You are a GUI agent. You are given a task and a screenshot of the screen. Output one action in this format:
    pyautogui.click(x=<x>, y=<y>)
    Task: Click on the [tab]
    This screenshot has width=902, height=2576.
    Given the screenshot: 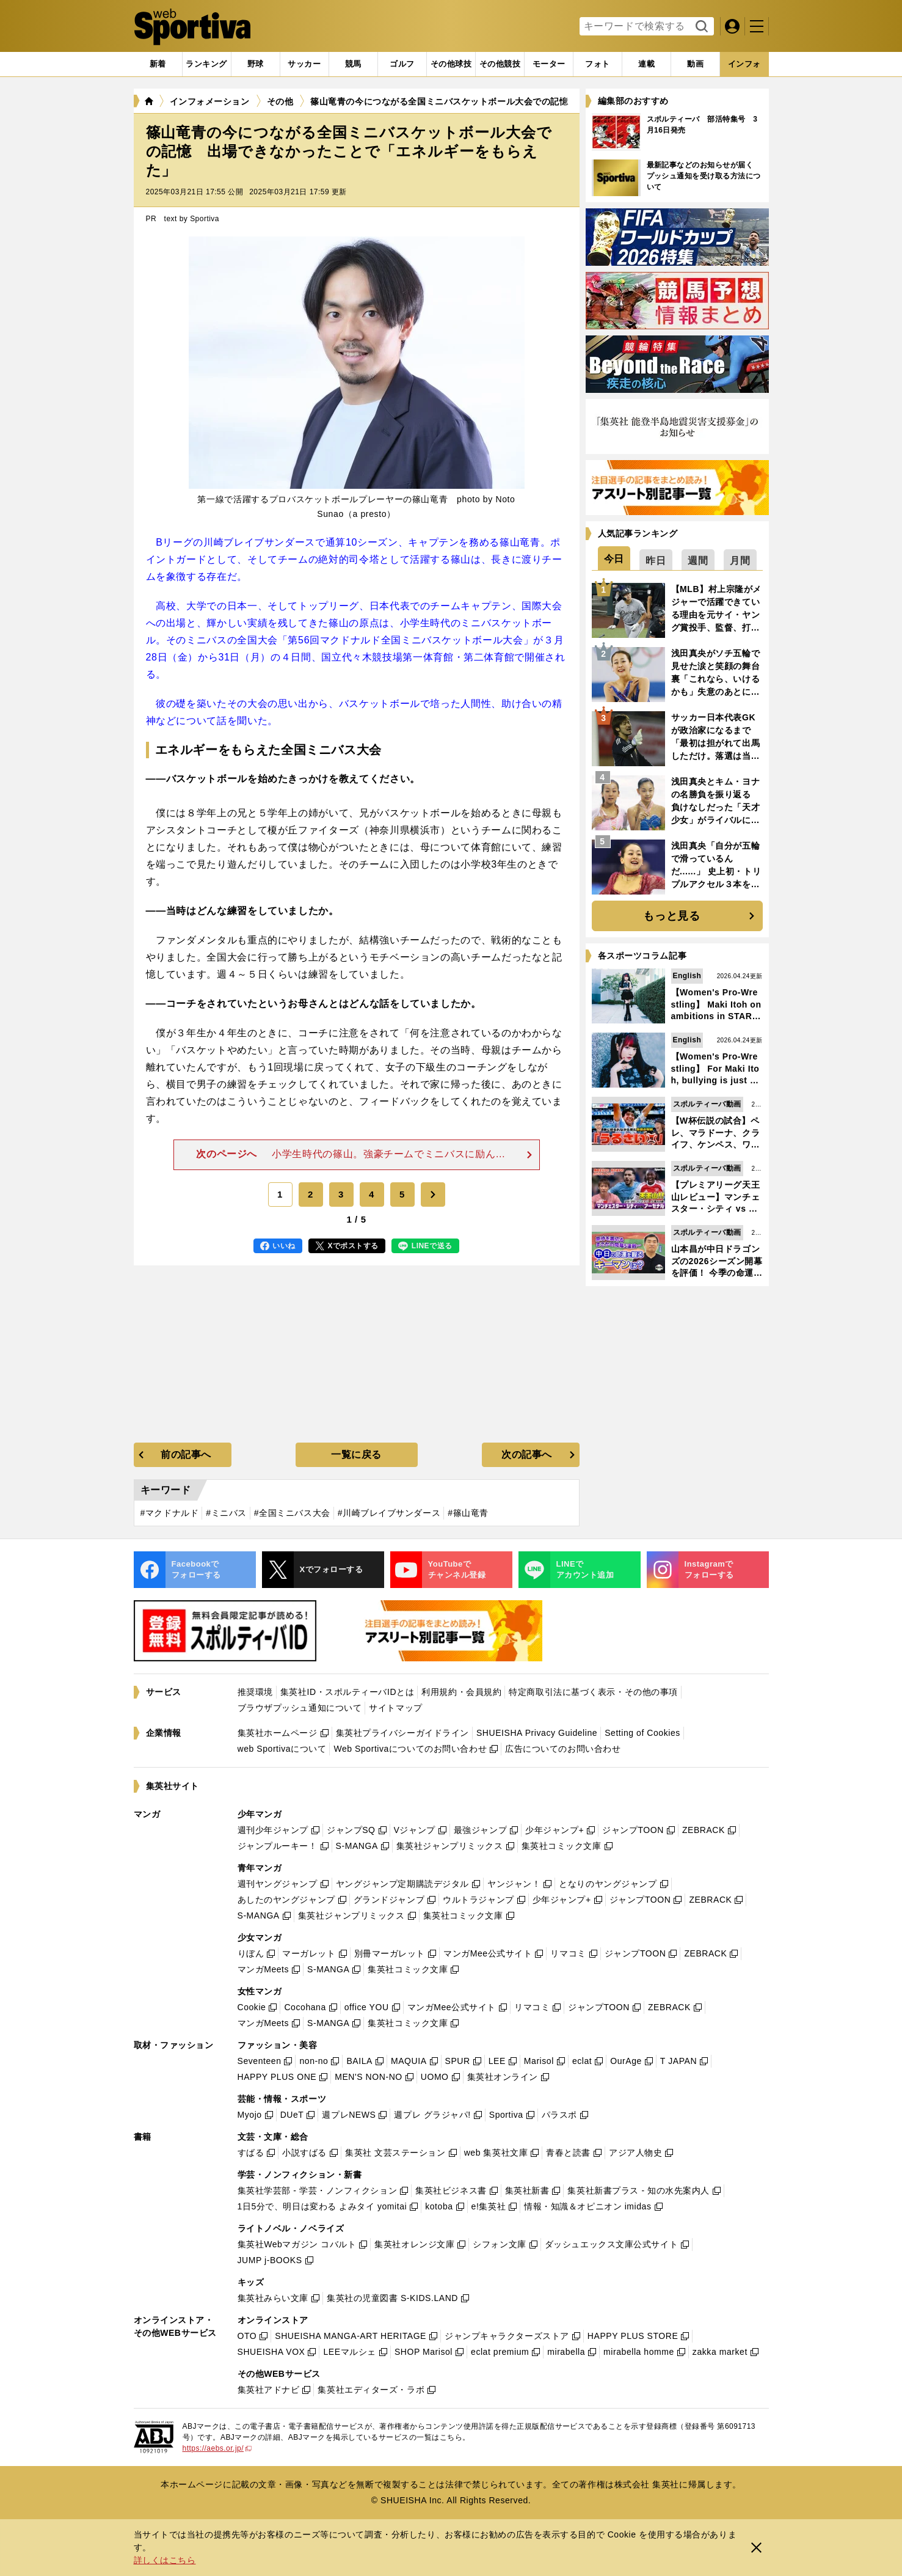 What is the action you would take?
    pyautogui.click(x=255, y=64)
    